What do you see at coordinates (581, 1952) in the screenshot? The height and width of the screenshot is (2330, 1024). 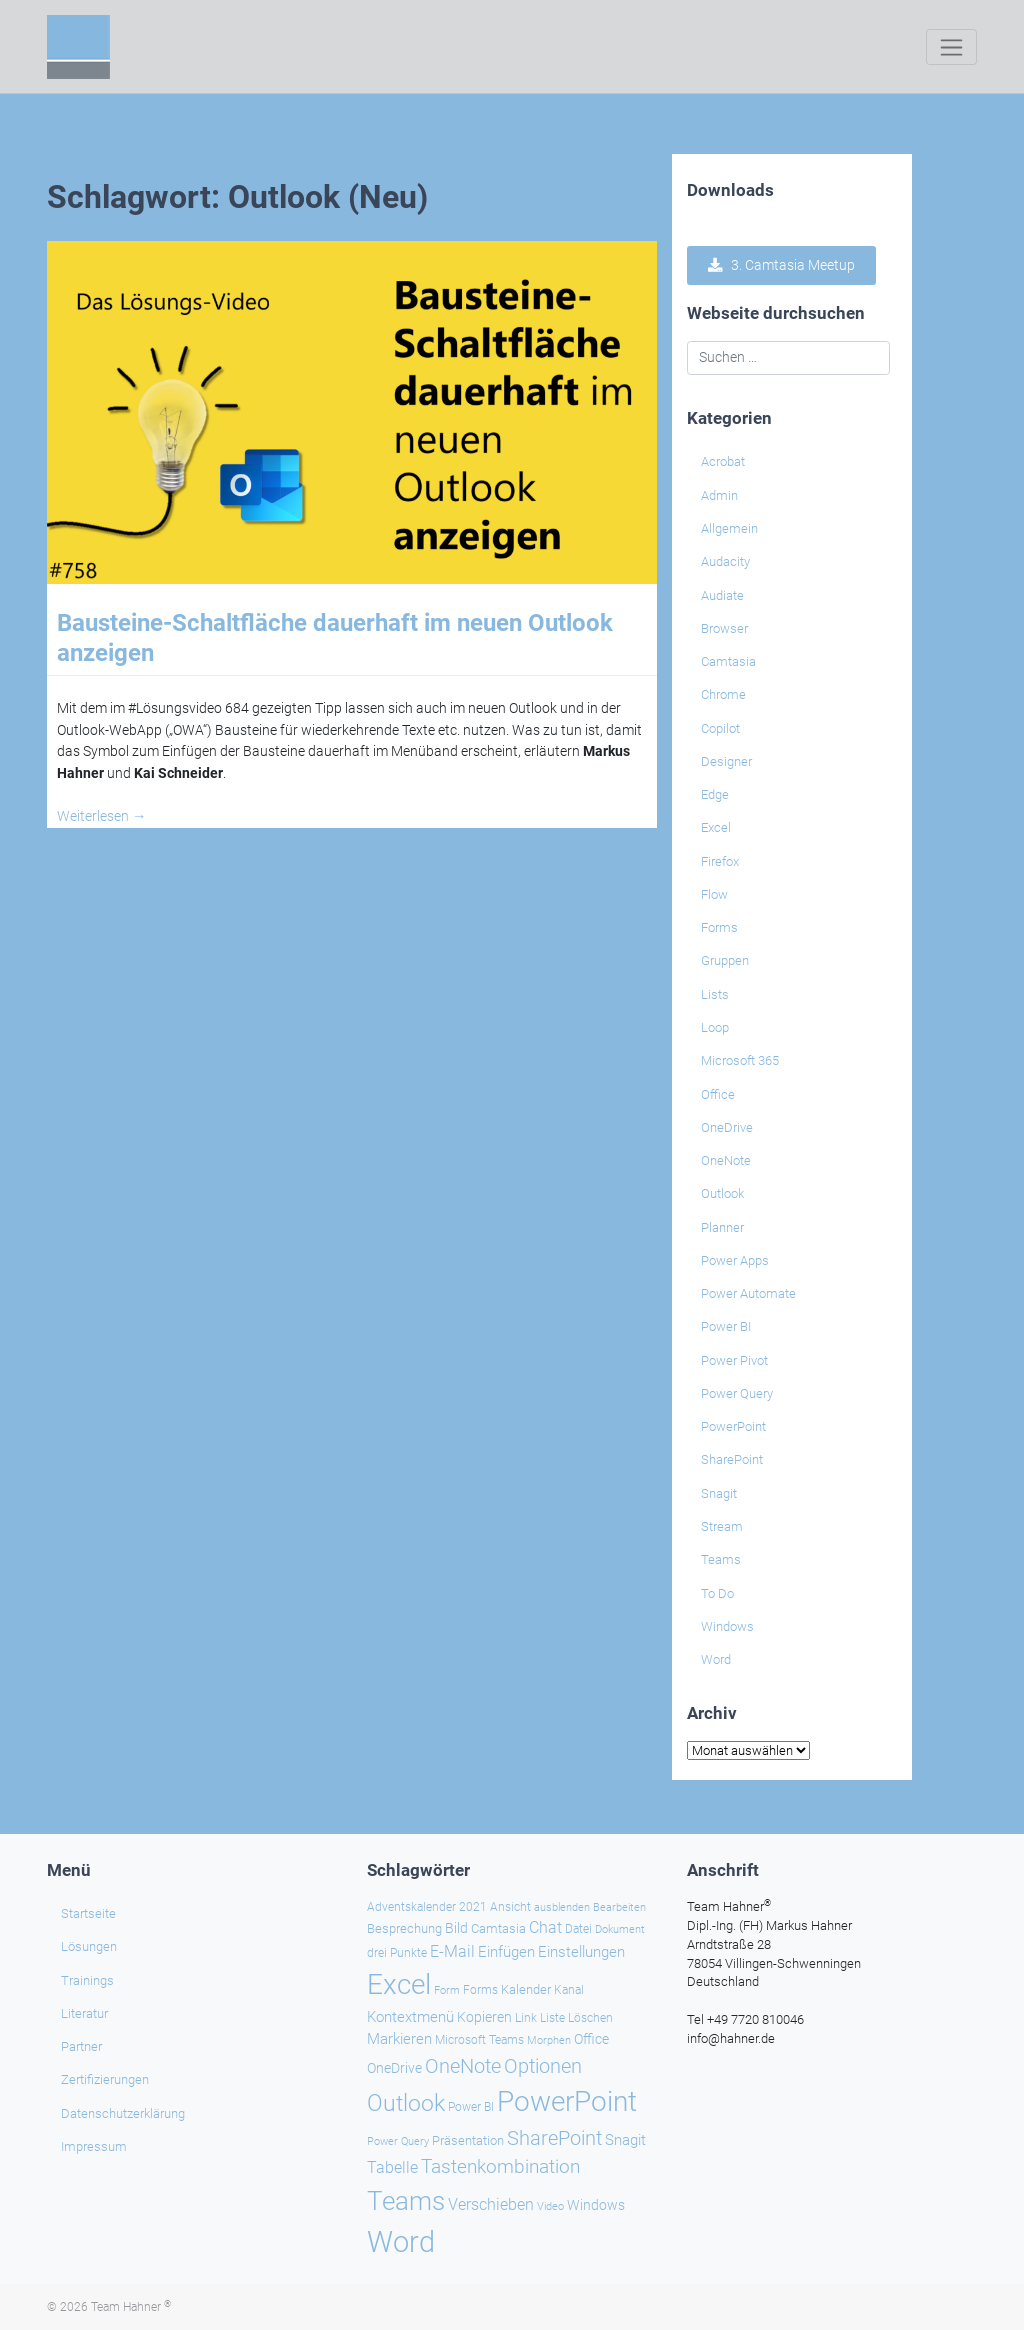 I see `Einstellungen [Einstellungen (35 Einträge)]` at bounding box center [581, 1952].